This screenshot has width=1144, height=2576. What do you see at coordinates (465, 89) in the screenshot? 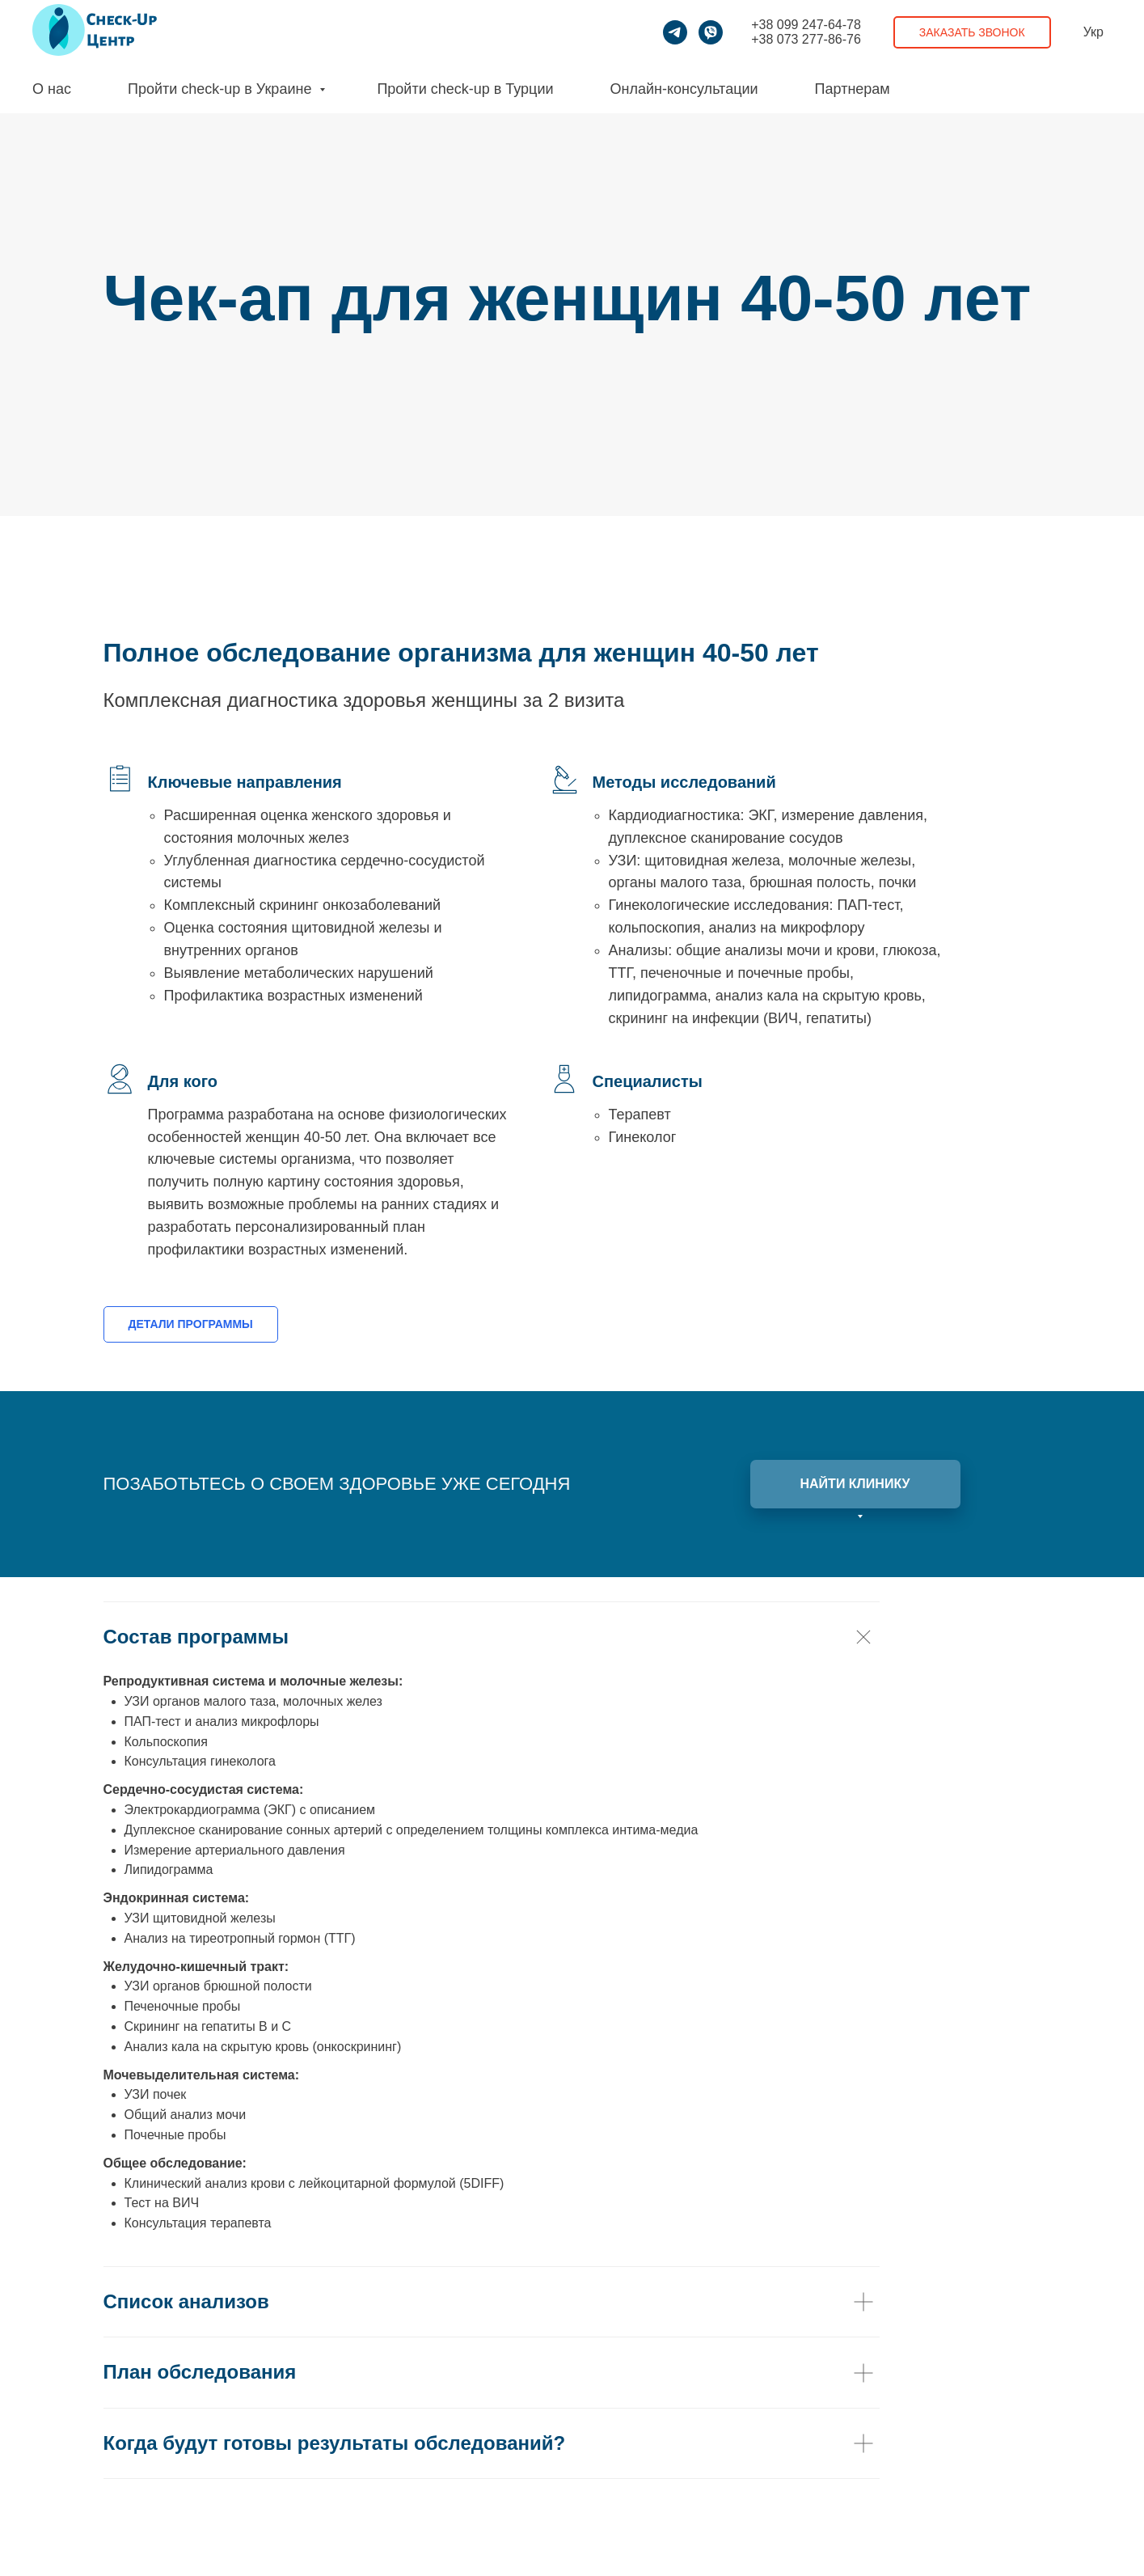
I see `Пройти check-up в Турции` at bounding box center [465, 89].